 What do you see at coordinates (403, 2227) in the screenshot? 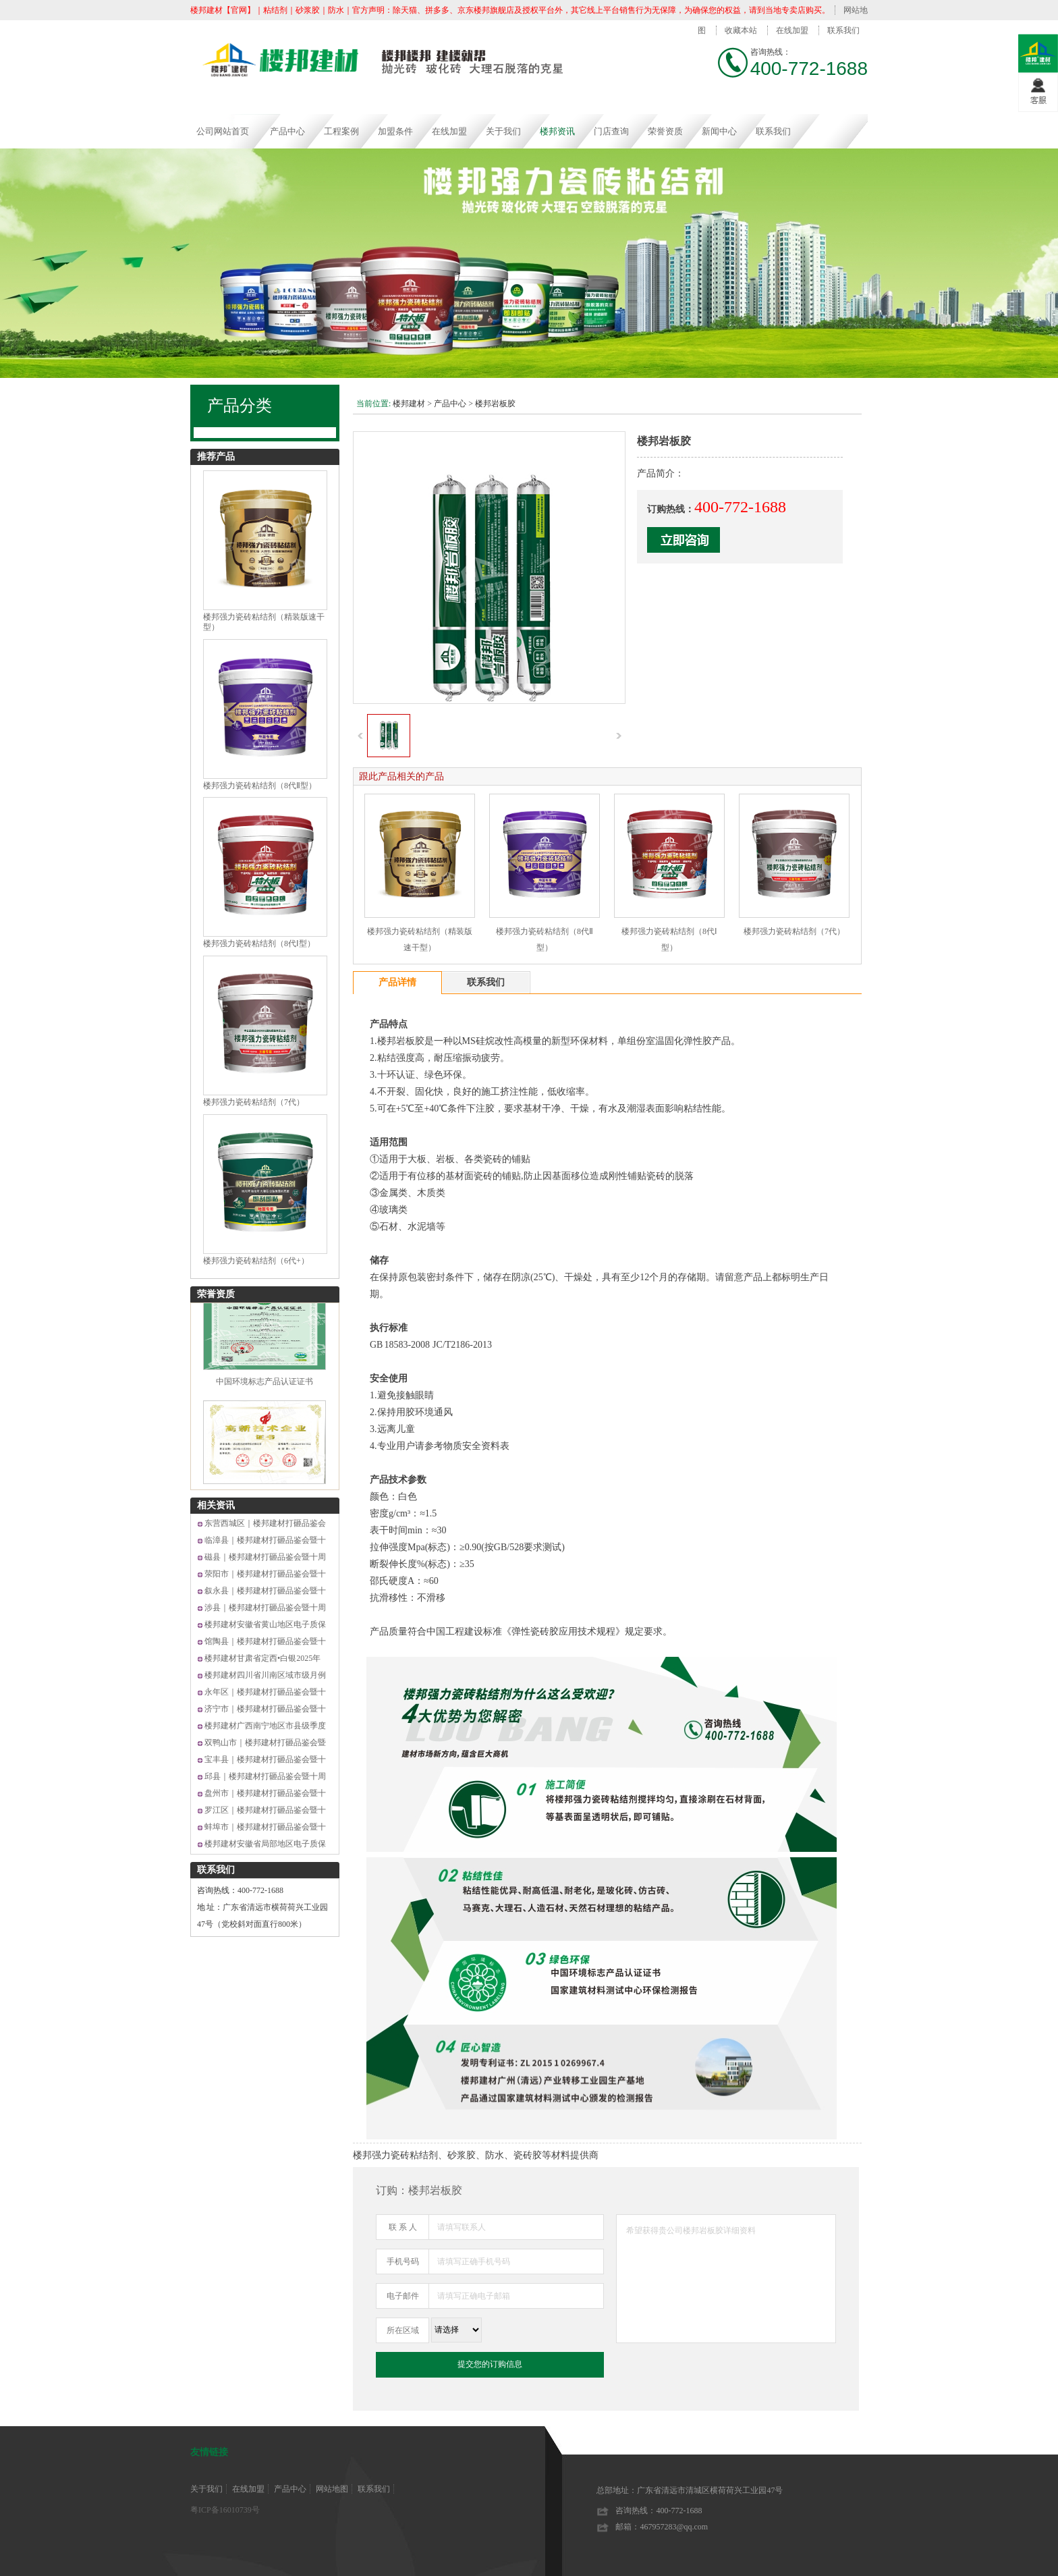
I see `联 系 人` at bounding box center [403, 2227].